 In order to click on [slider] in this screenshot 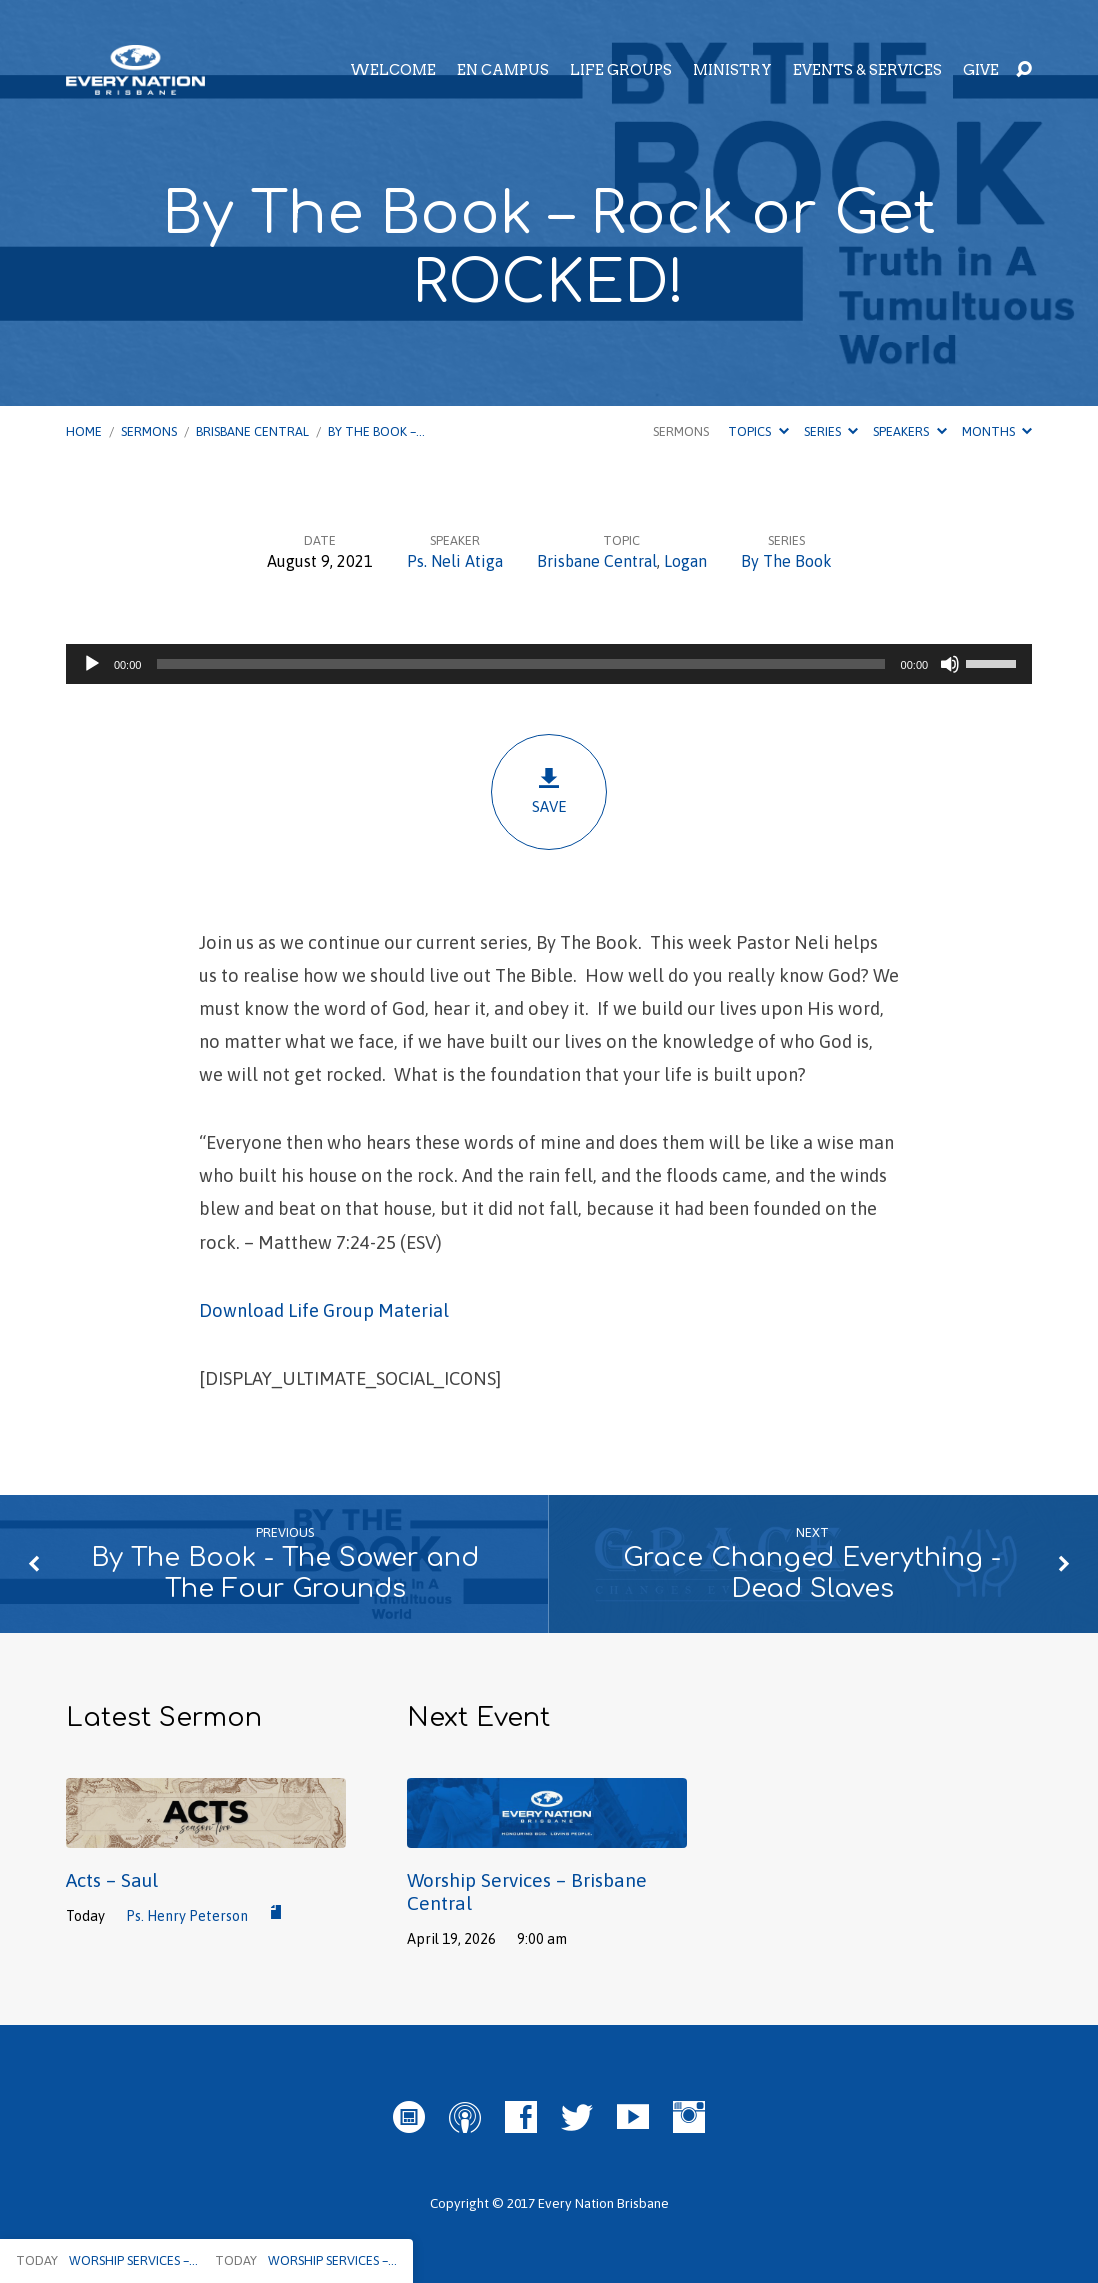, I will do `click(520, 664)`.